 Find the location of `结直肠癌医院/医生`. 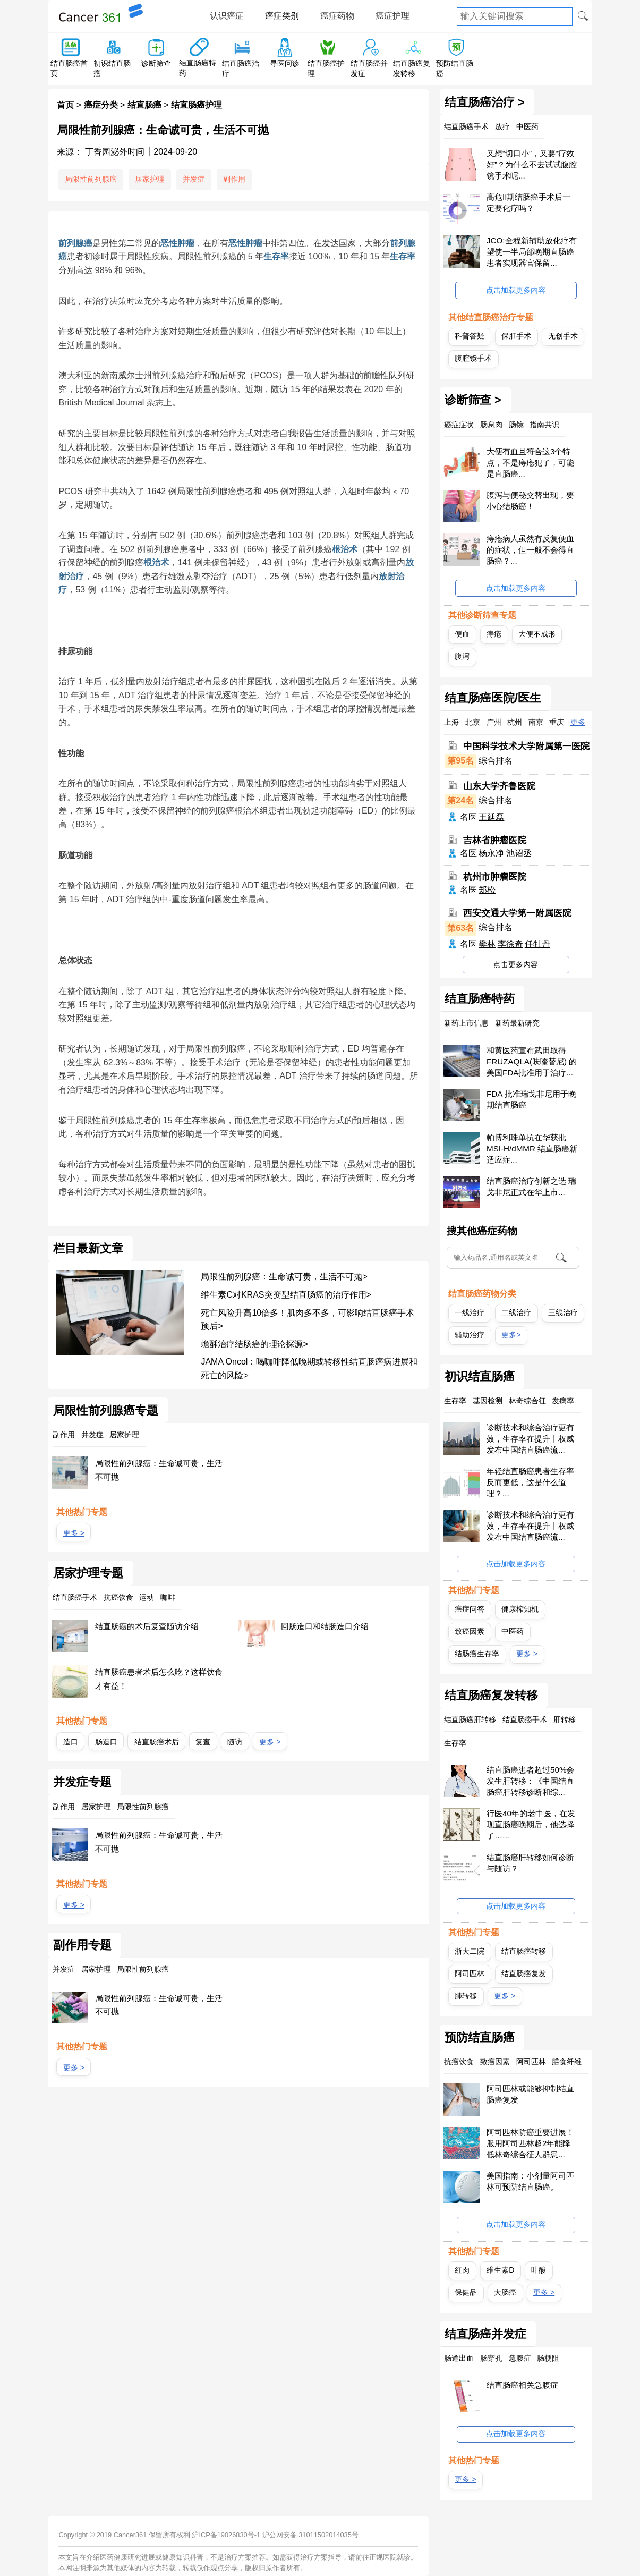

结直肠癌医院/医生 is located at coordinates (493, 698).